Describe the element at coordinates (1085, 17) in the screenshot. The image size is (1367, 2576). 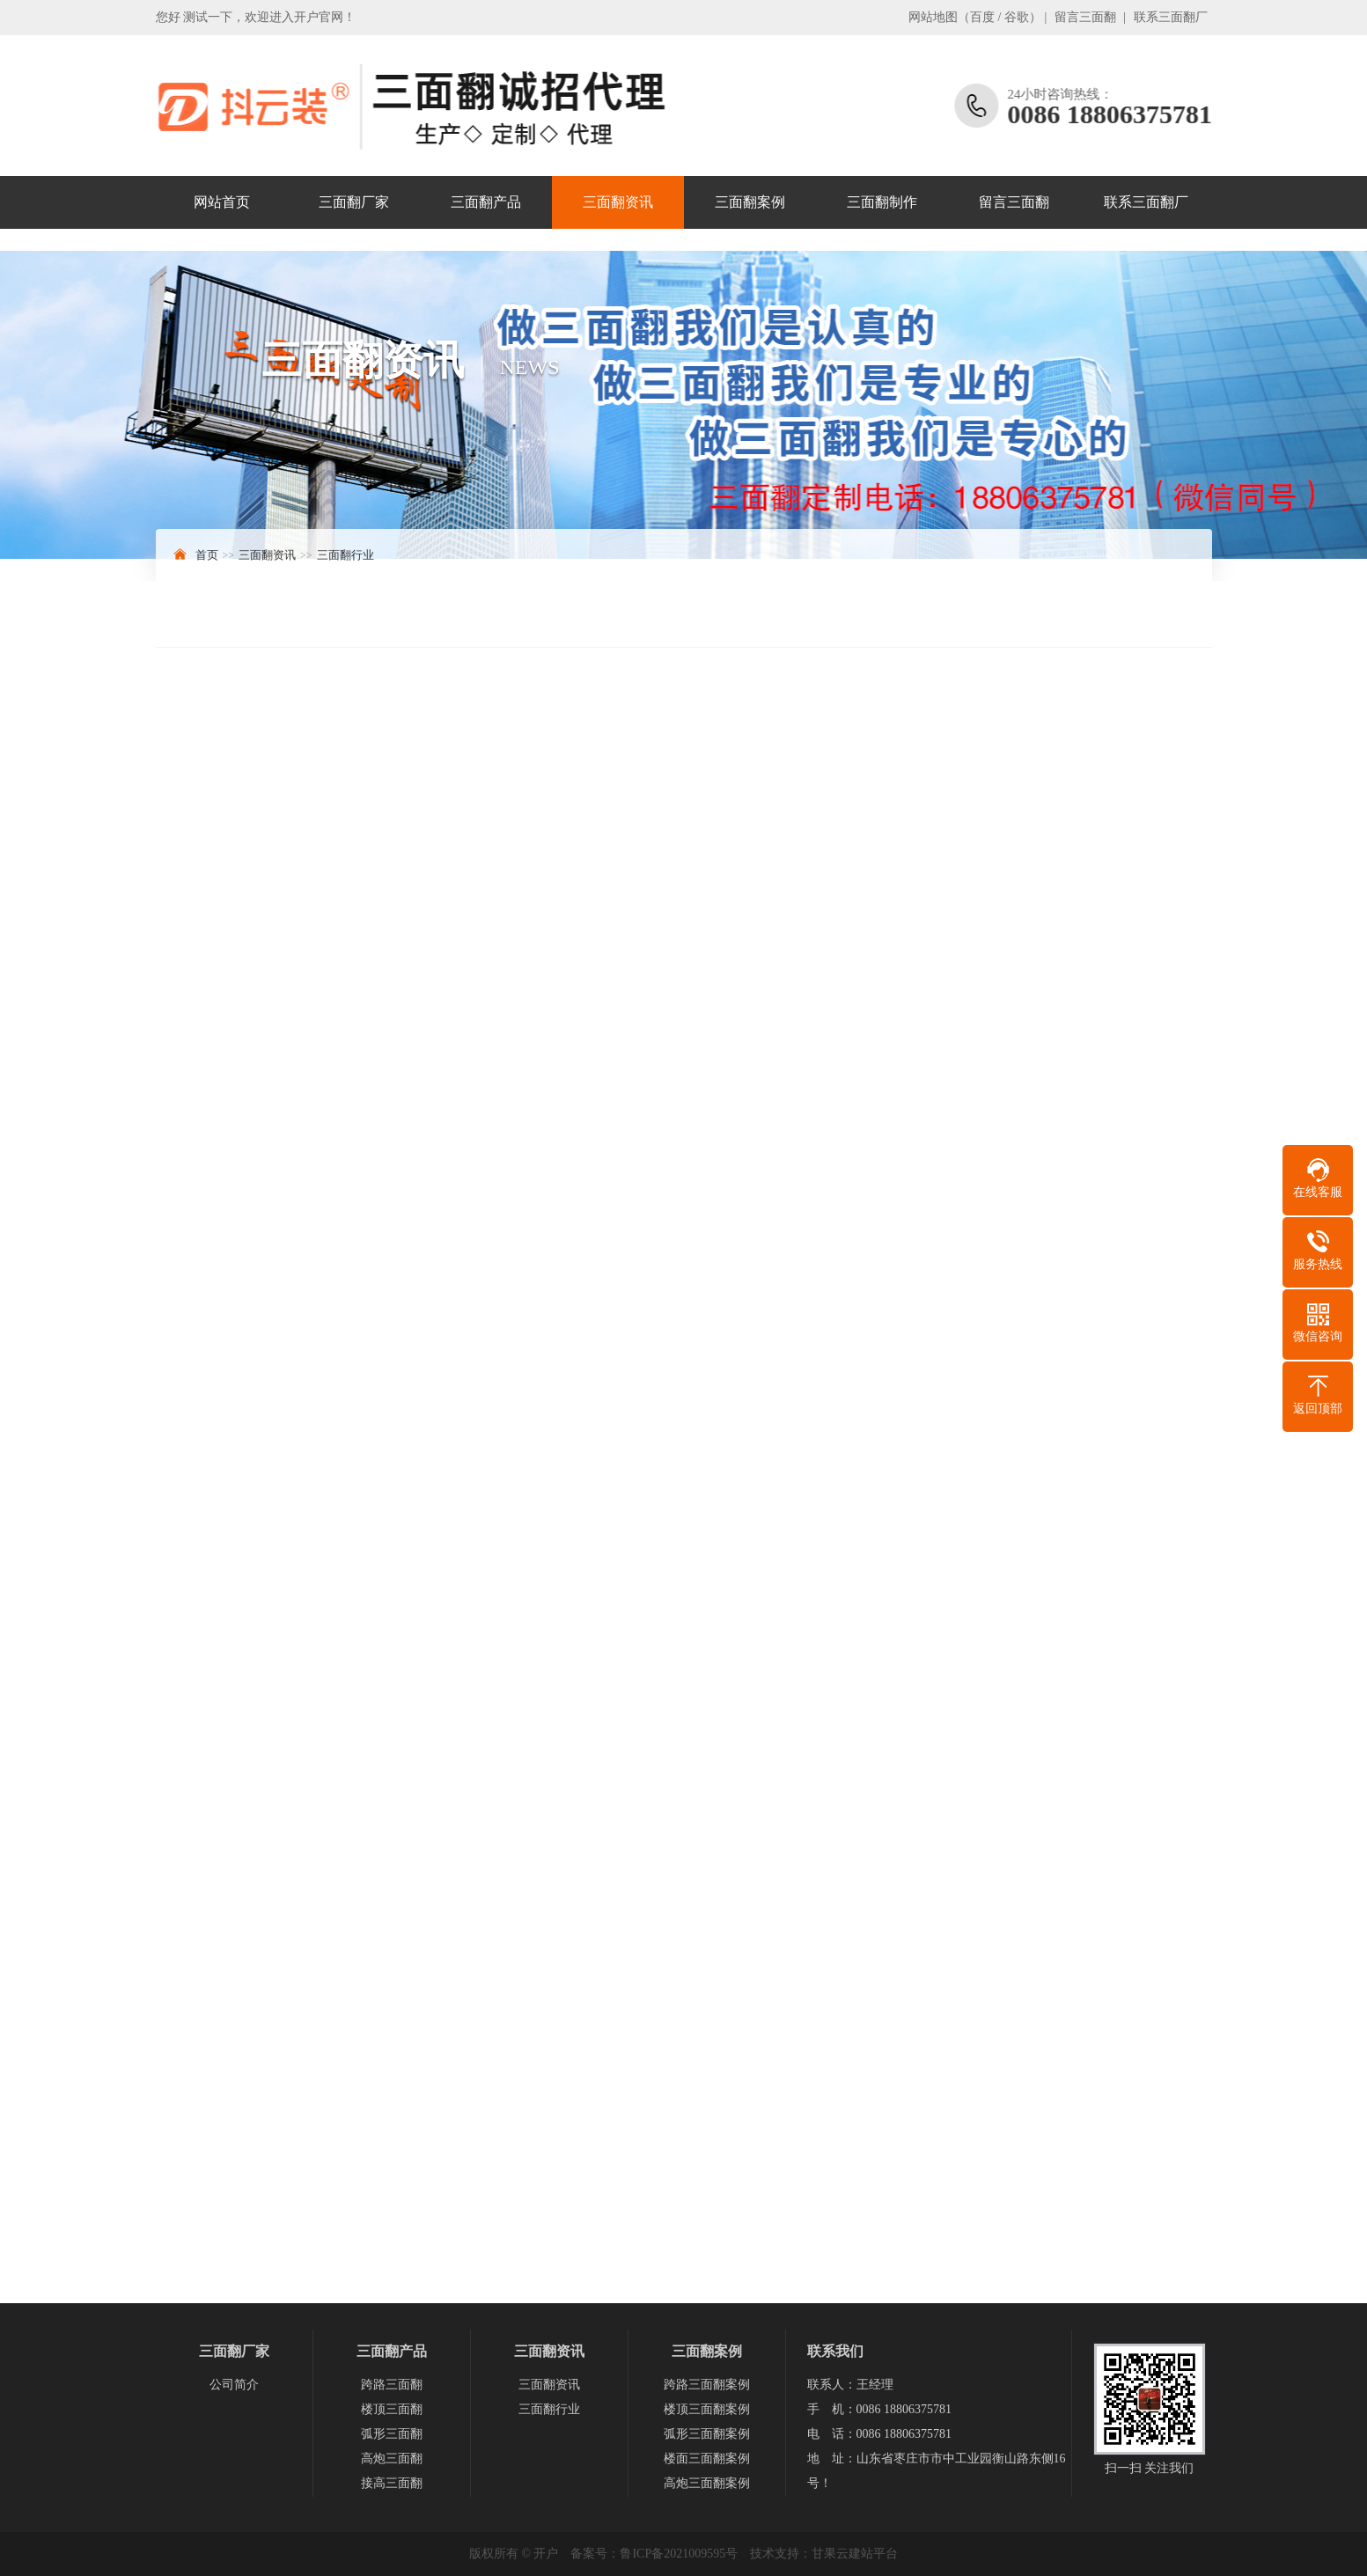
I see `留言三面翻` at that location.